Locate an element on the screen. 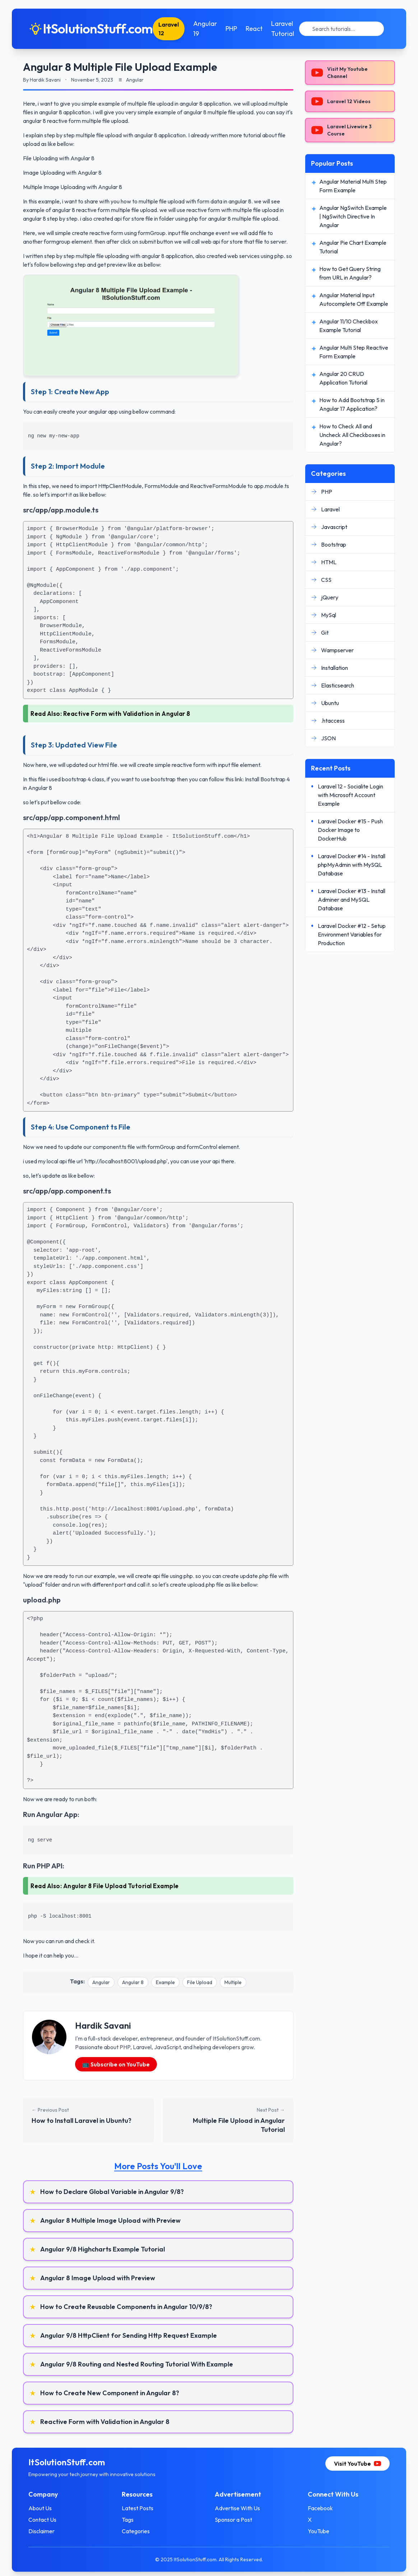 Image resolution: width=418 pixels, height=2576 pixels. Laravel Tutorial is located at coordinates (294, 28).